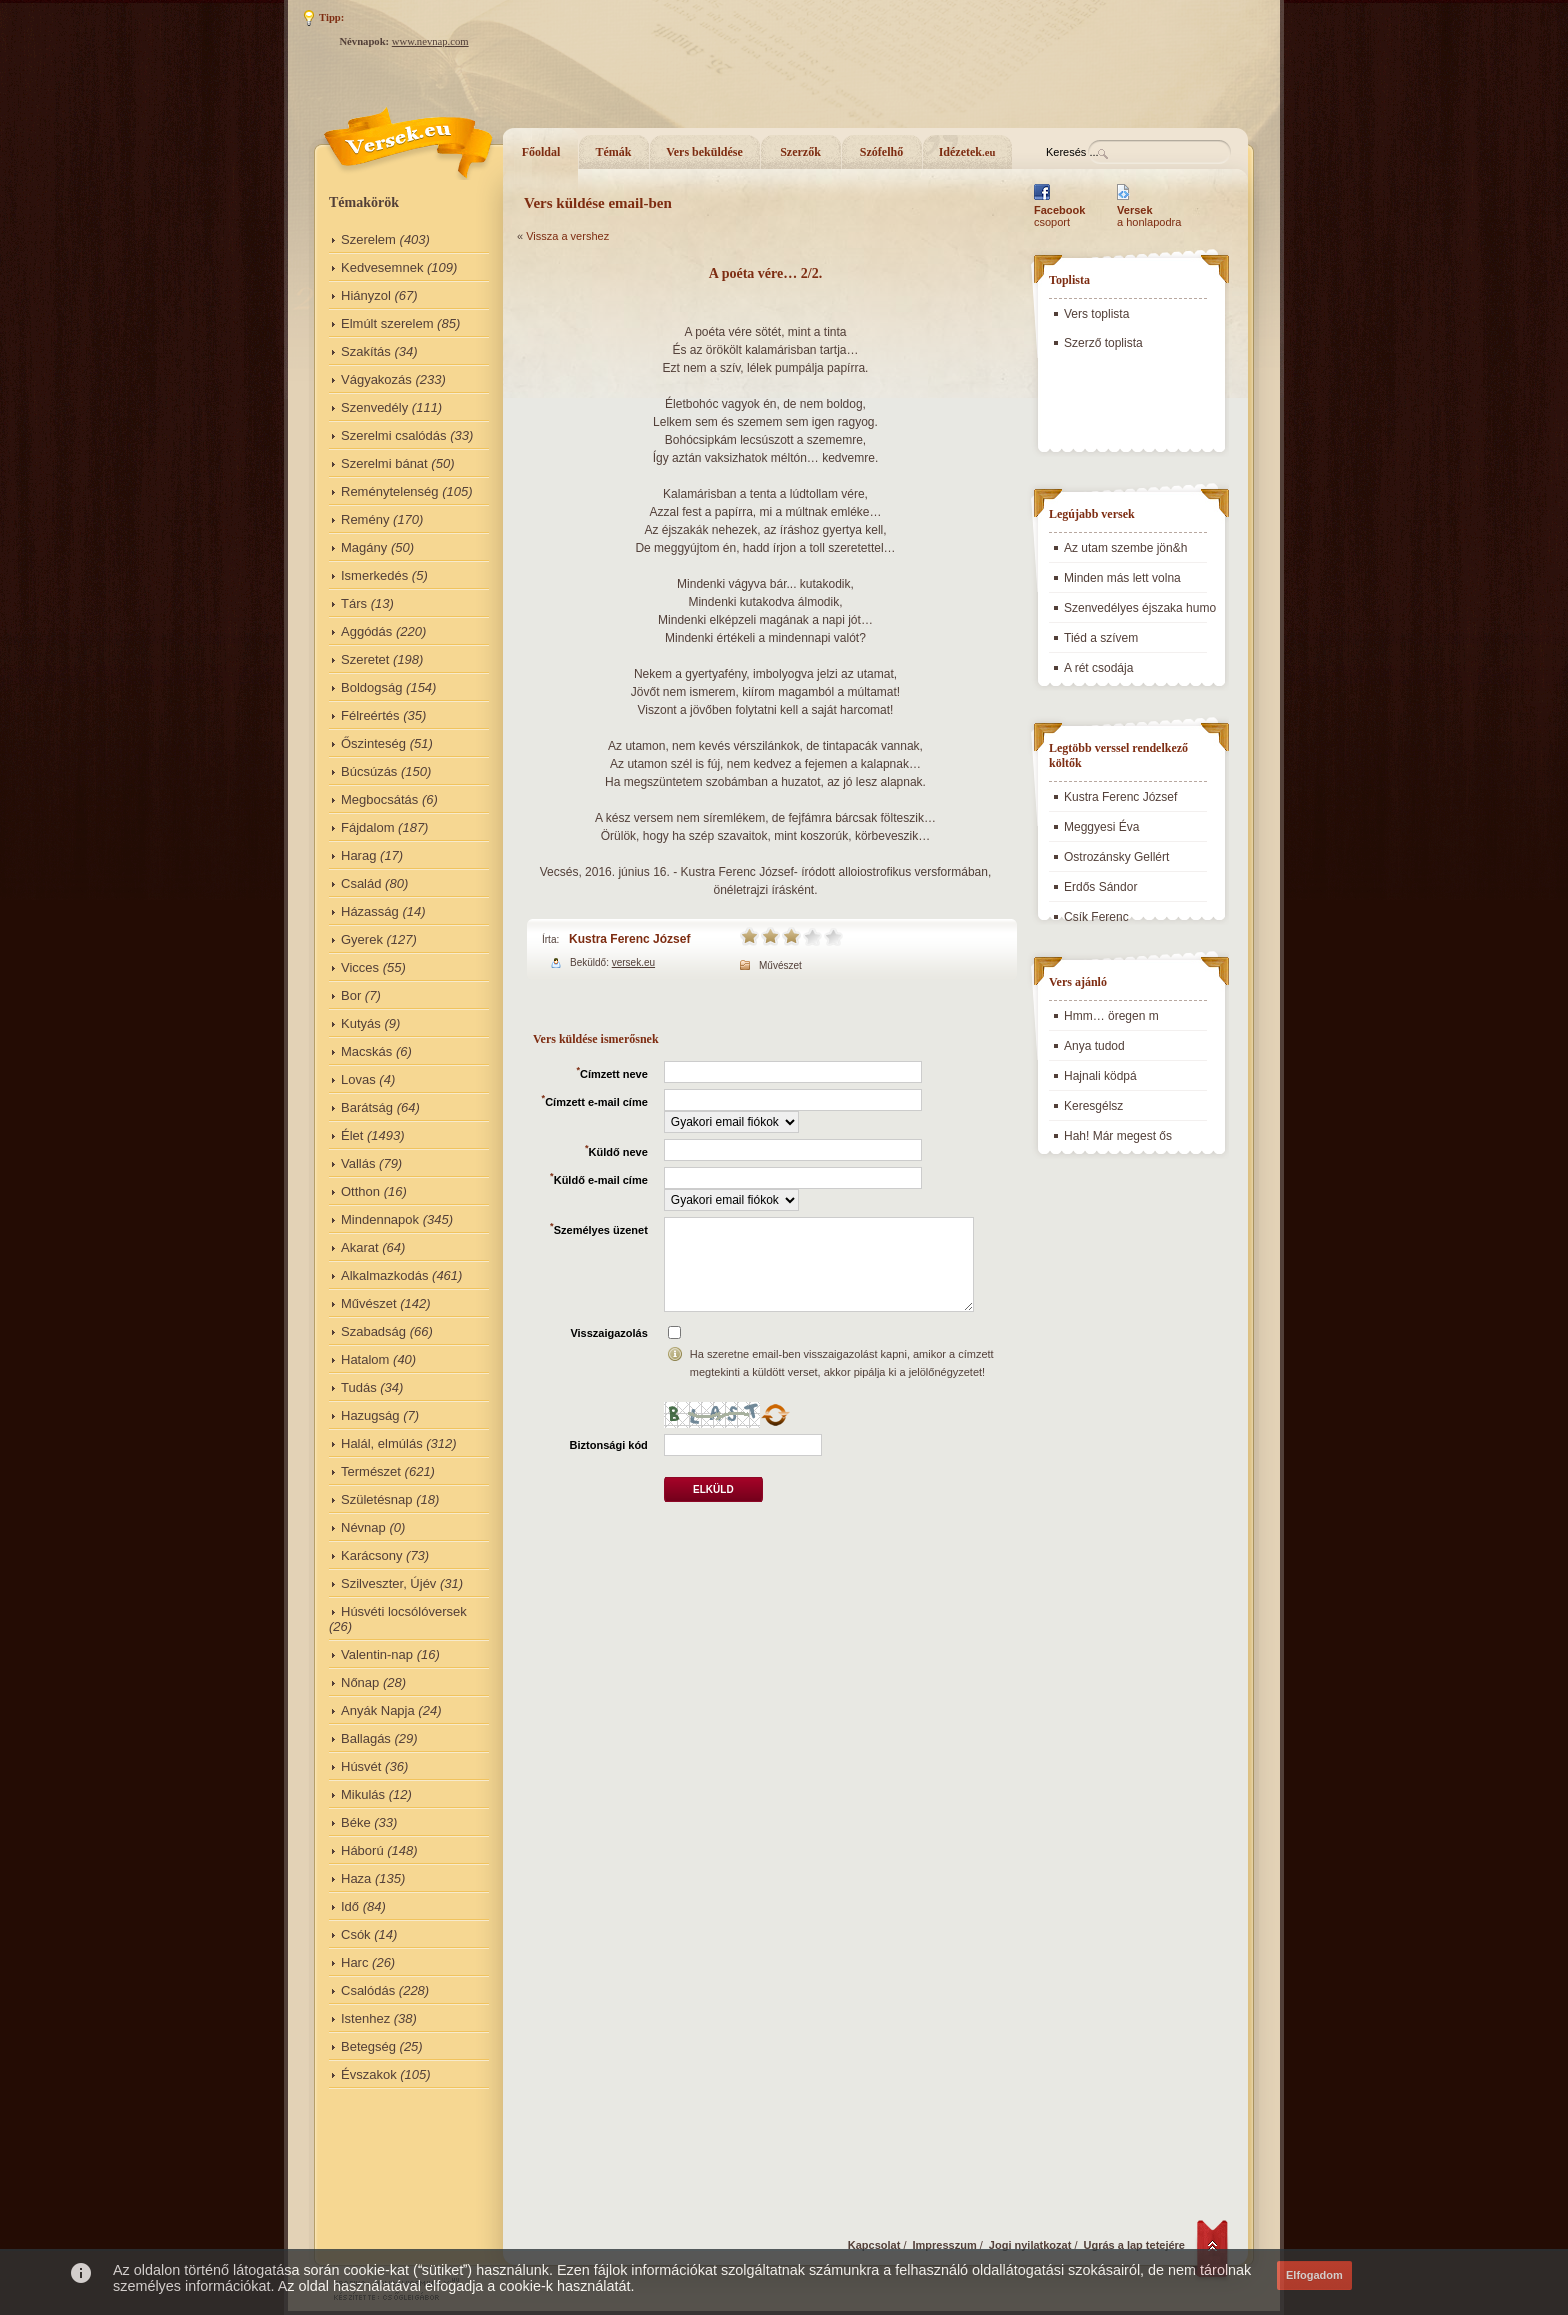 The height and width of the screenshot is (2315, 1568). Describe the element at coordinates (404, 1611) in the screenshot. I see `Húsvéti locsólóversek` at that location.